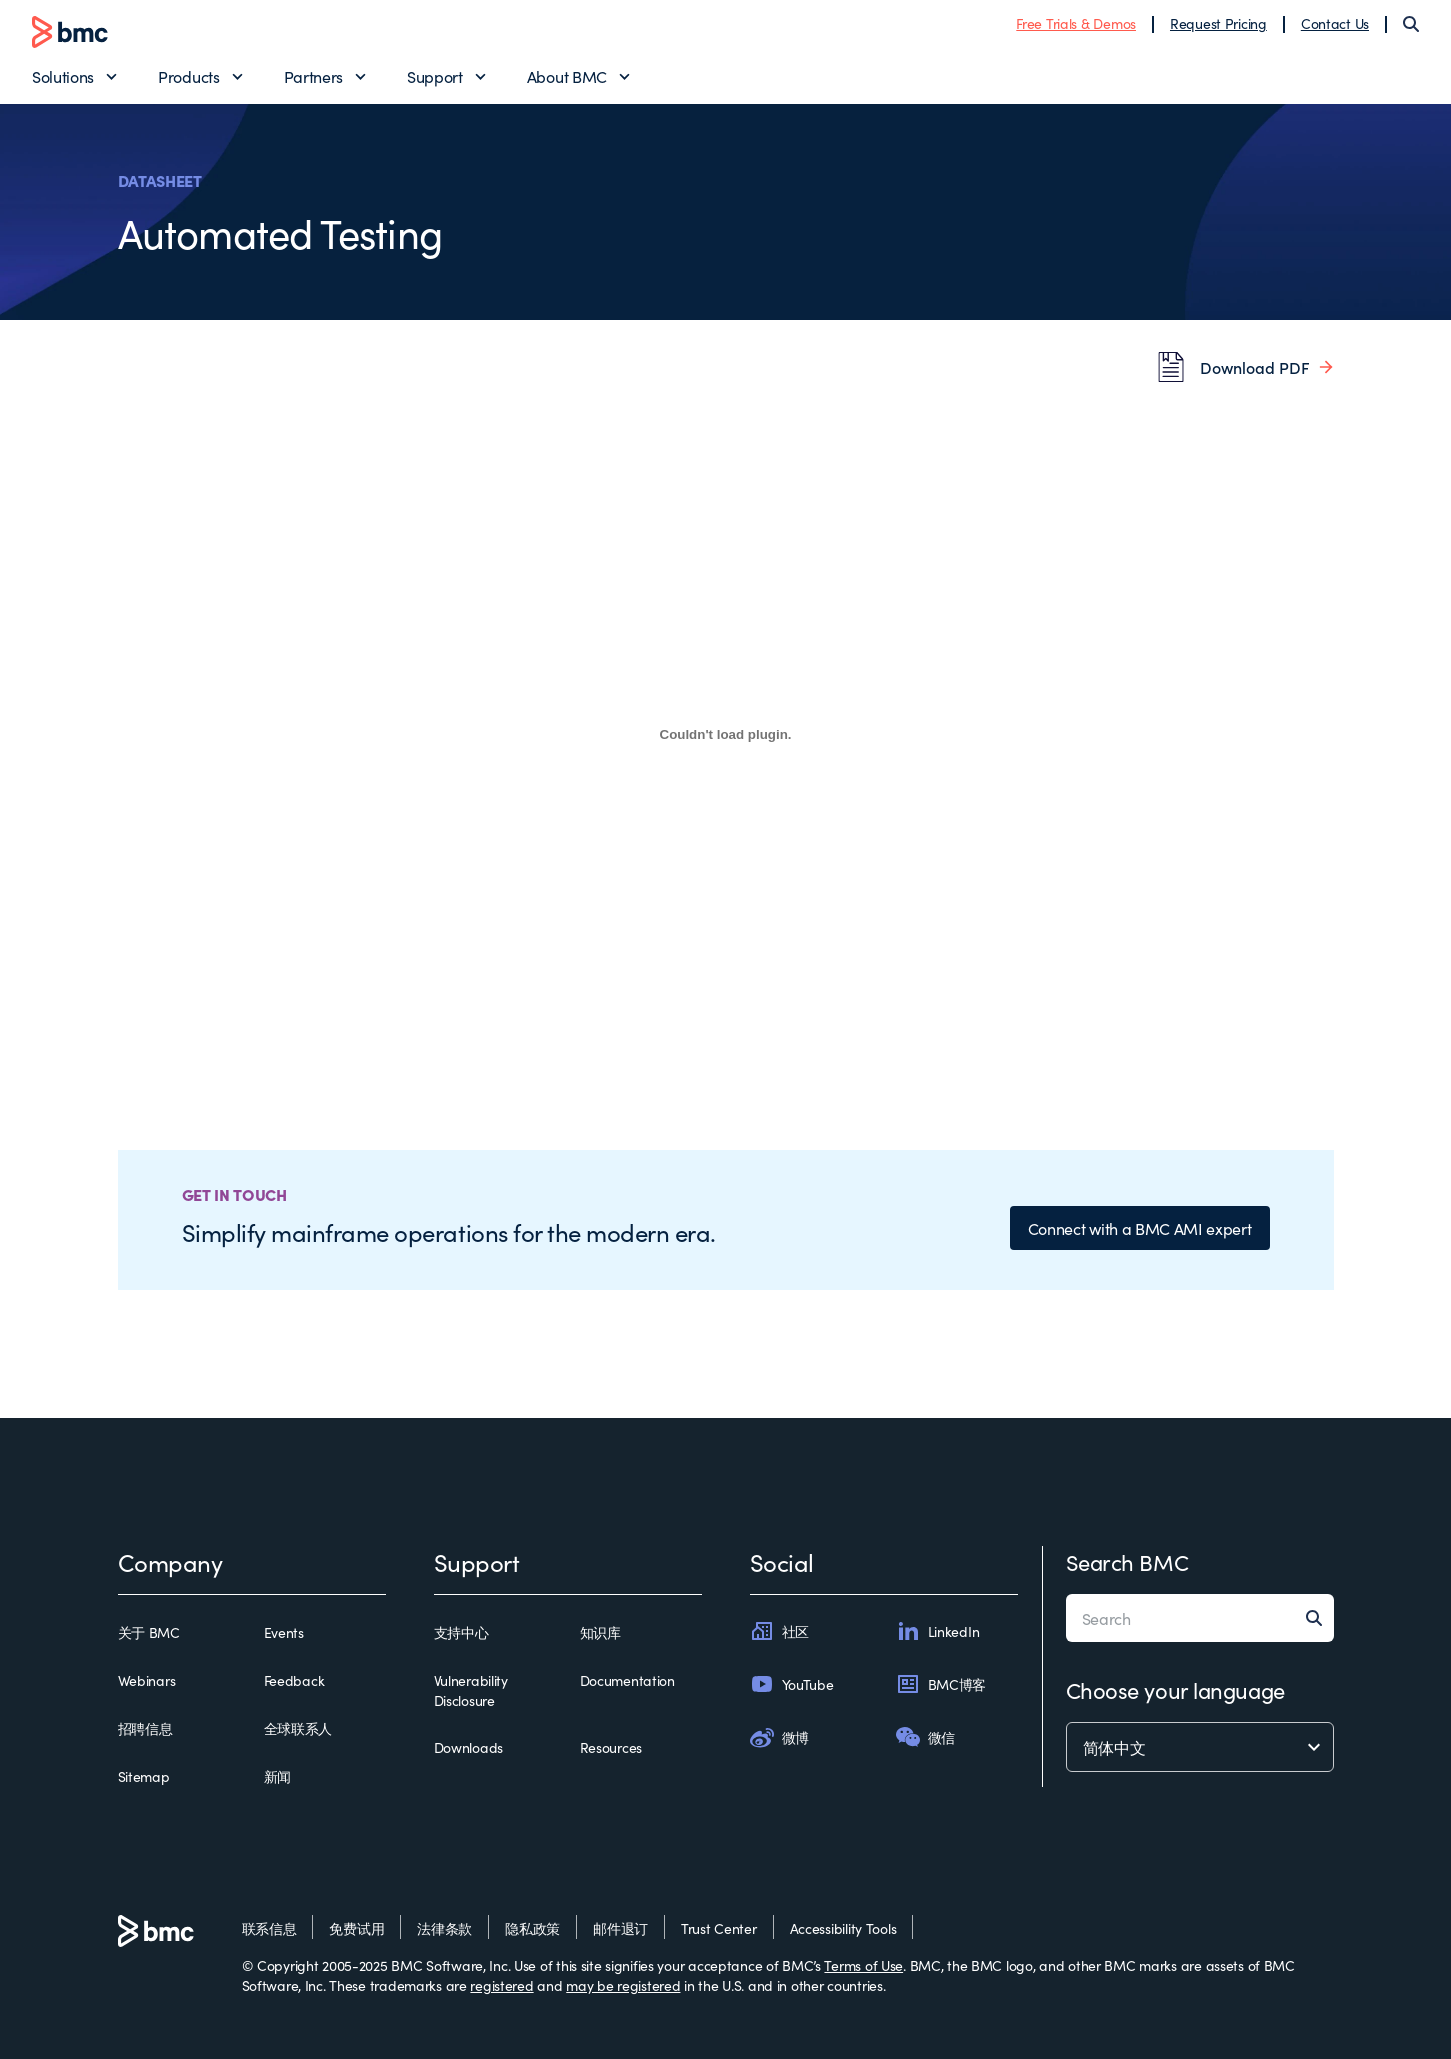  I want to click on Choose your language, so click(1175, 1689).